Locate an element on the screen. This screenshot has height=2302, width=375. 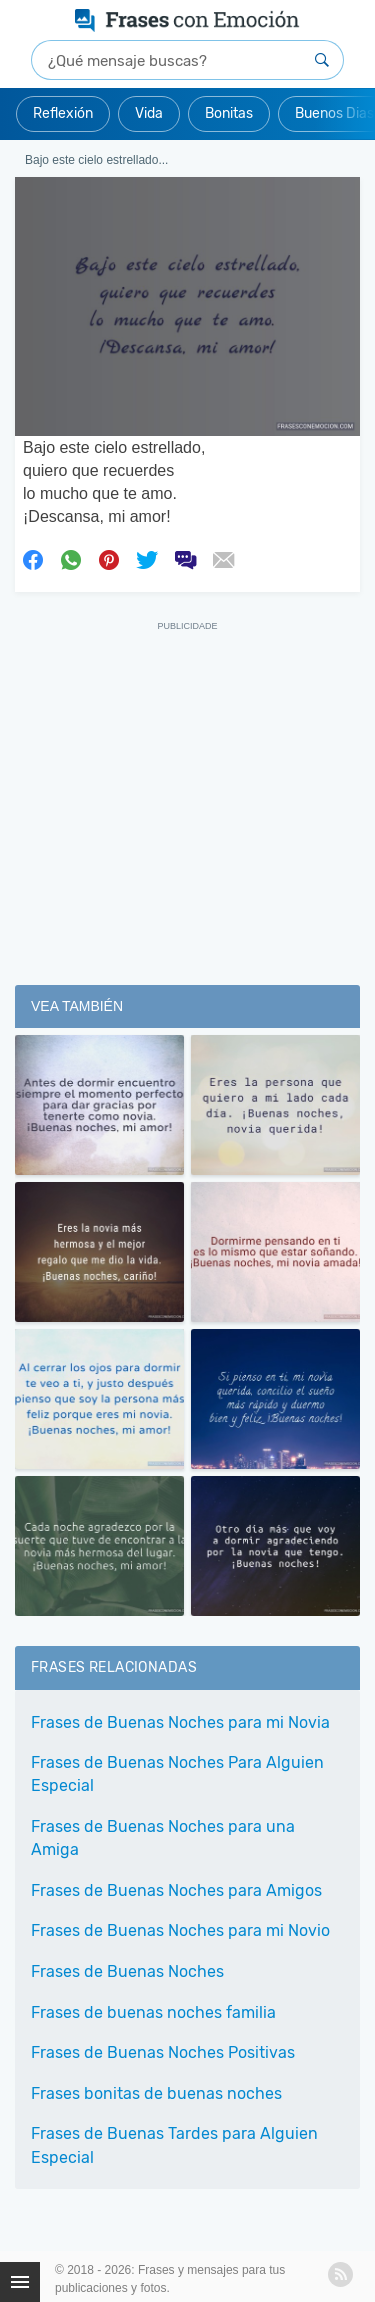
Frases de Buenas Noches para mi Novia is located at coordinates (180, 1722).